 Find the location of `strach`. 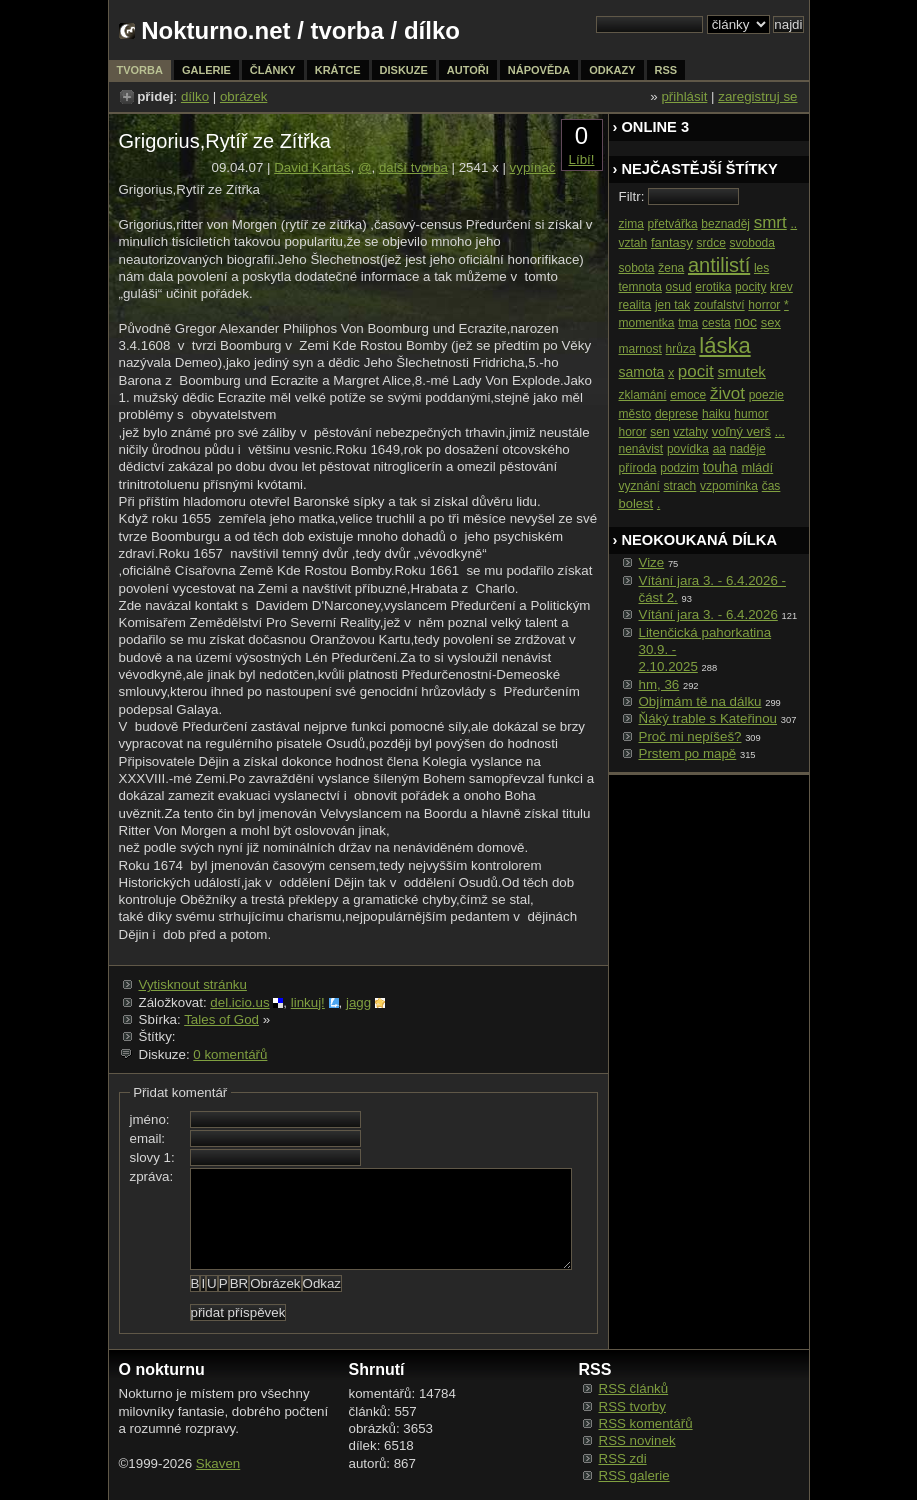

strach is located at coordinates (680, 486).